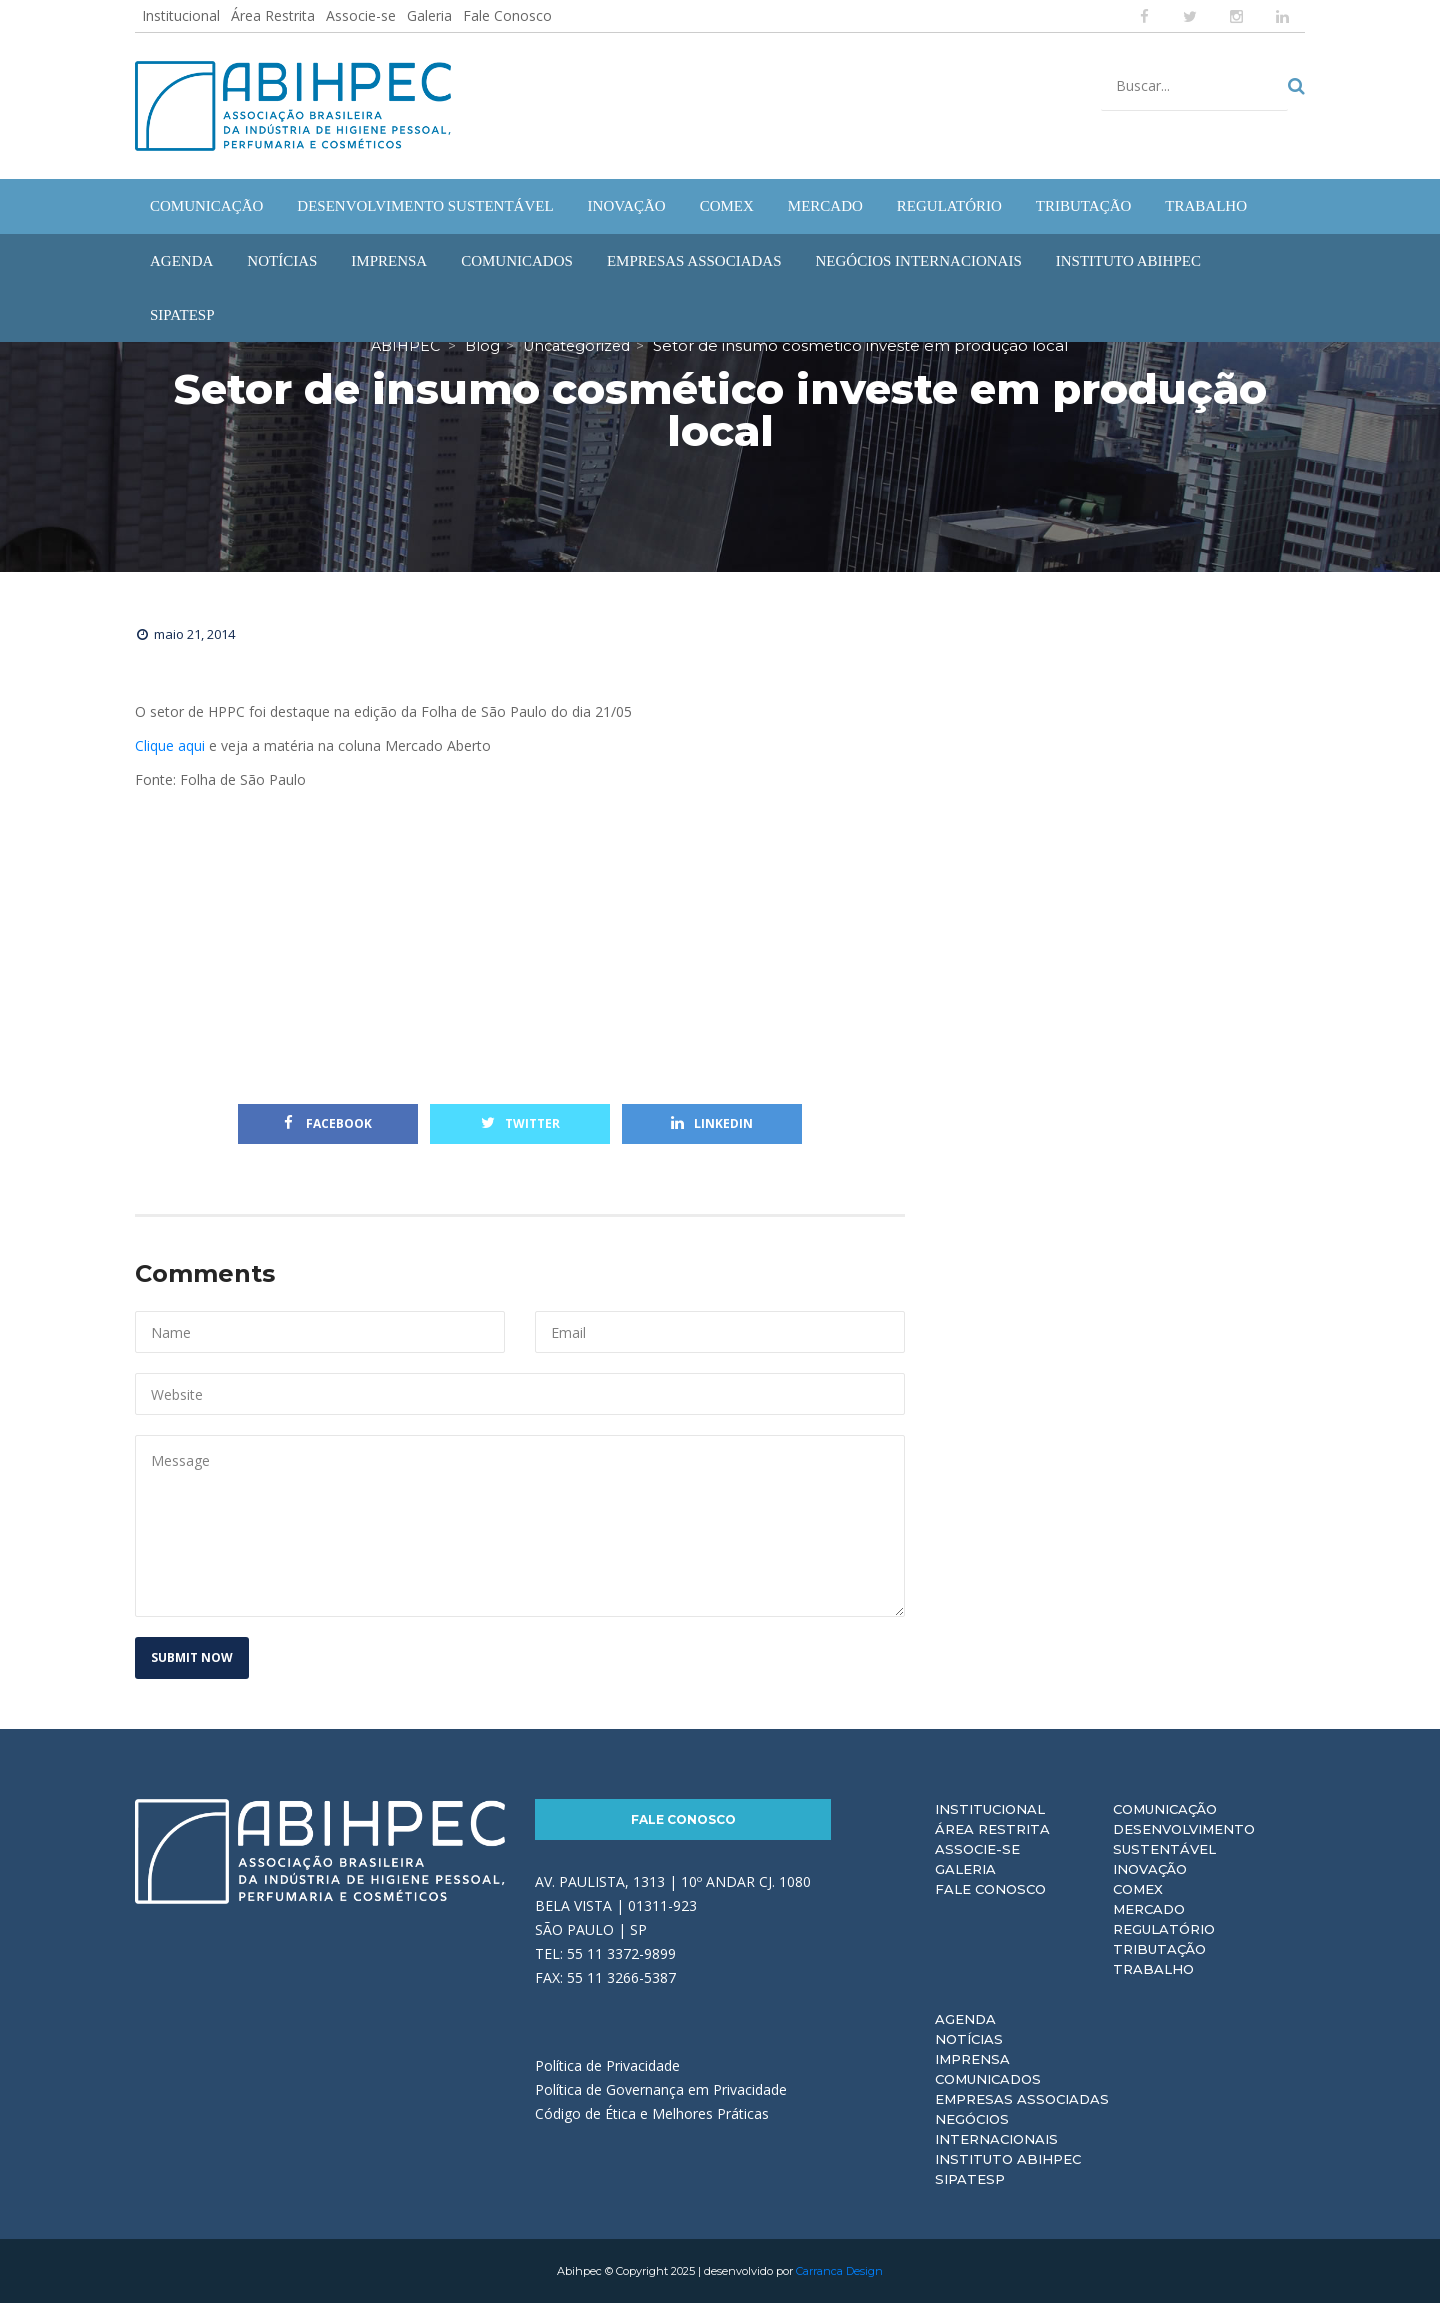  What do you see at coordinates (965, 2019) in the screenshot?
I see `Agenda` at bounding box center [965, 2019].